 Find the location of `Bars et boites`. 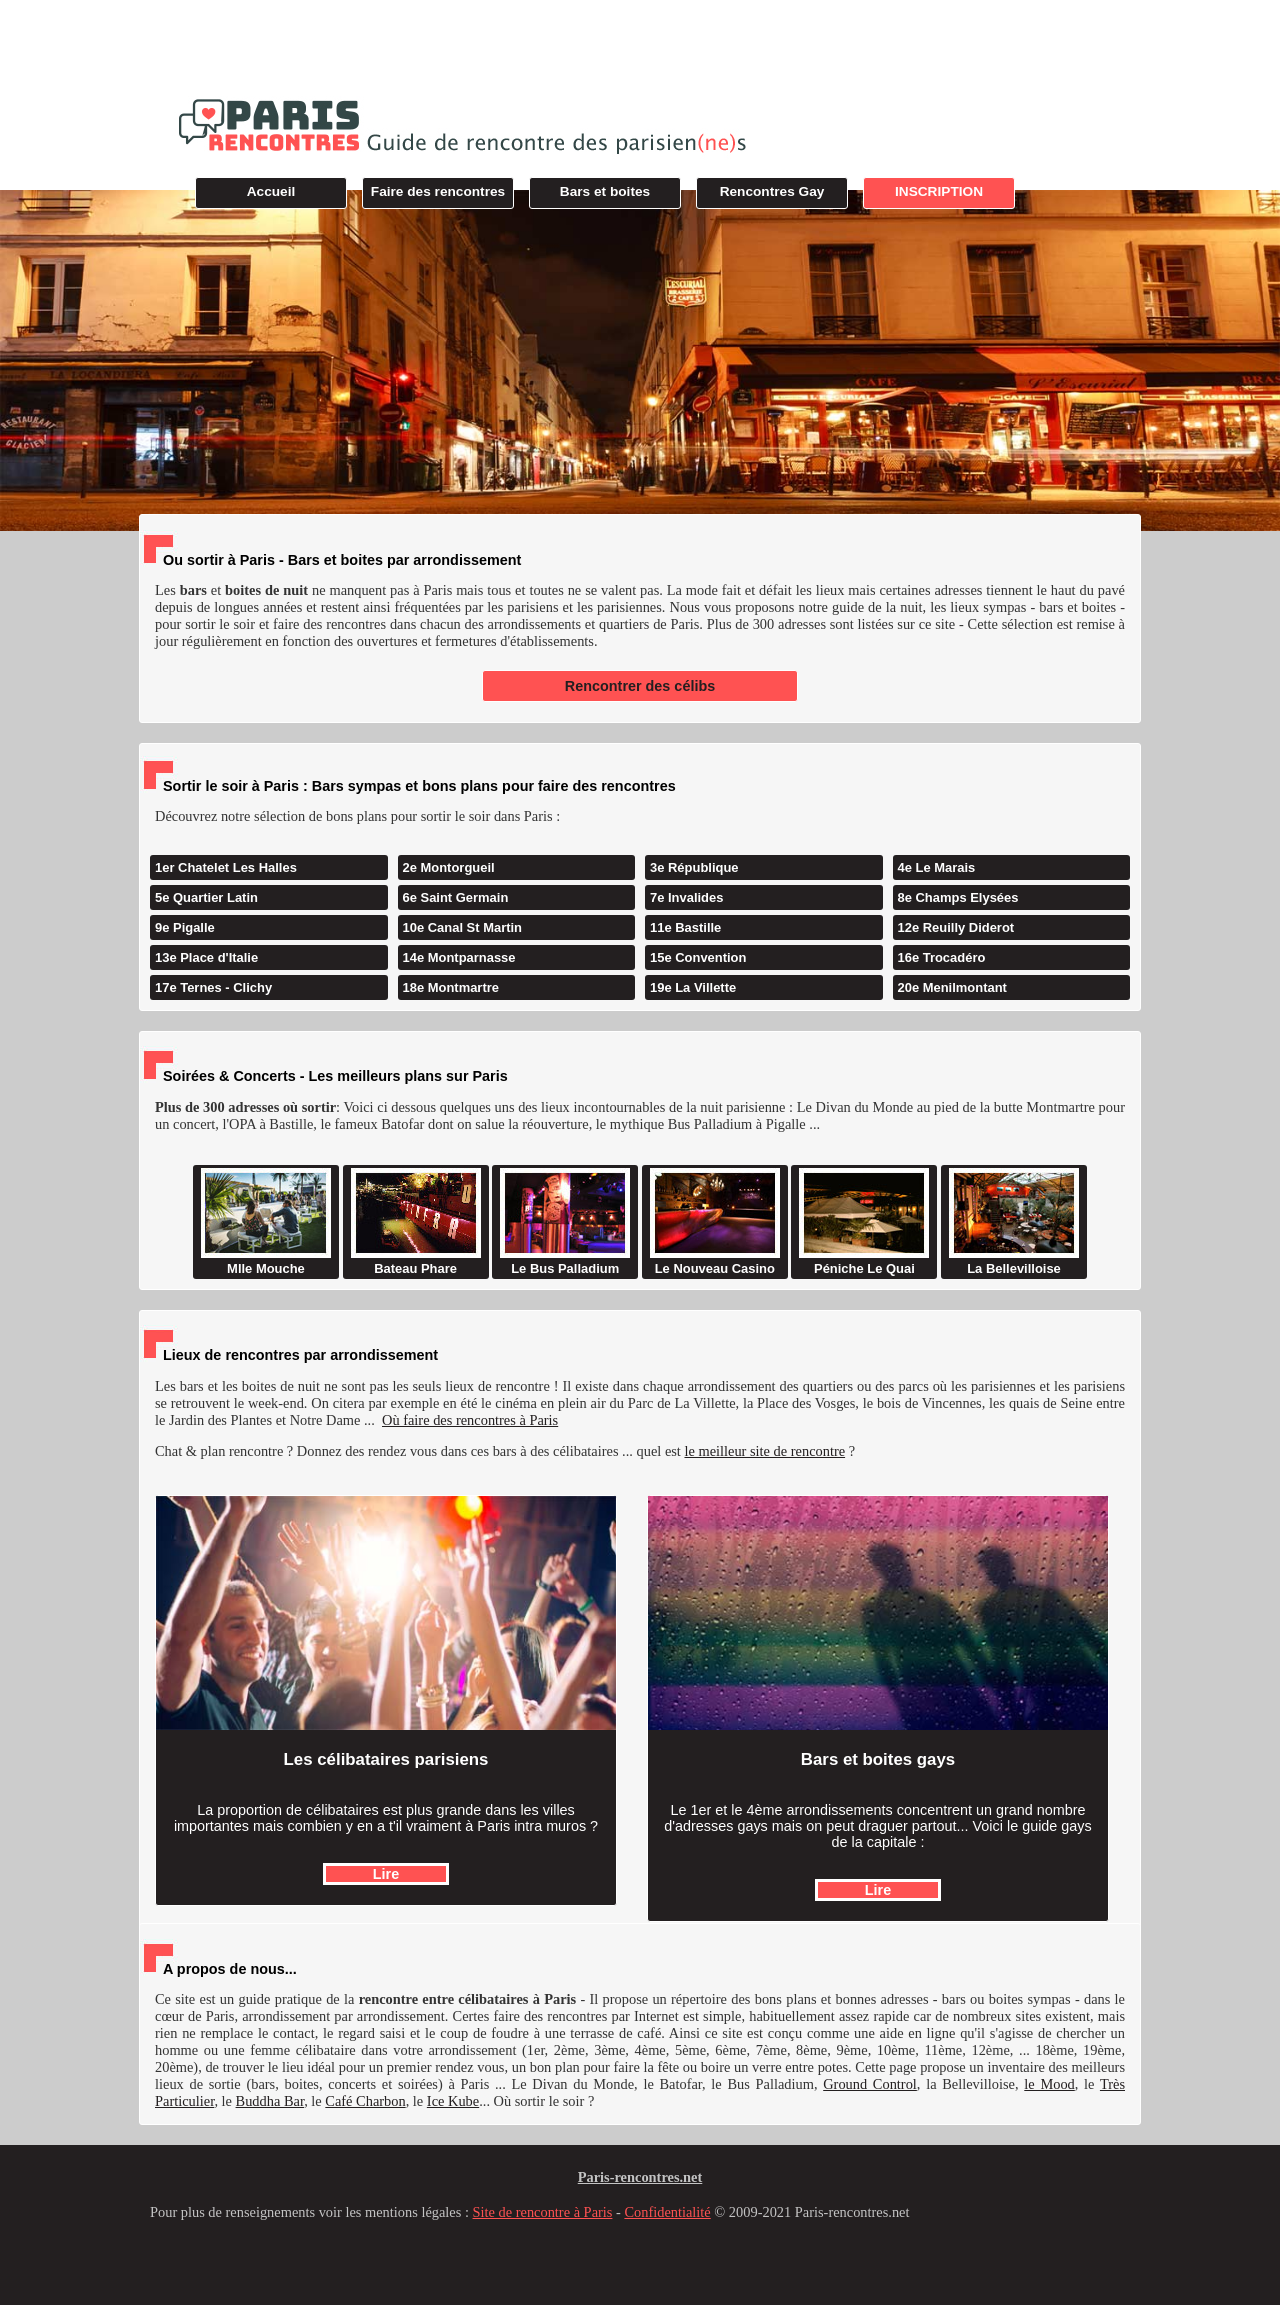

Bars et boites is located at coordinates (605, 191).